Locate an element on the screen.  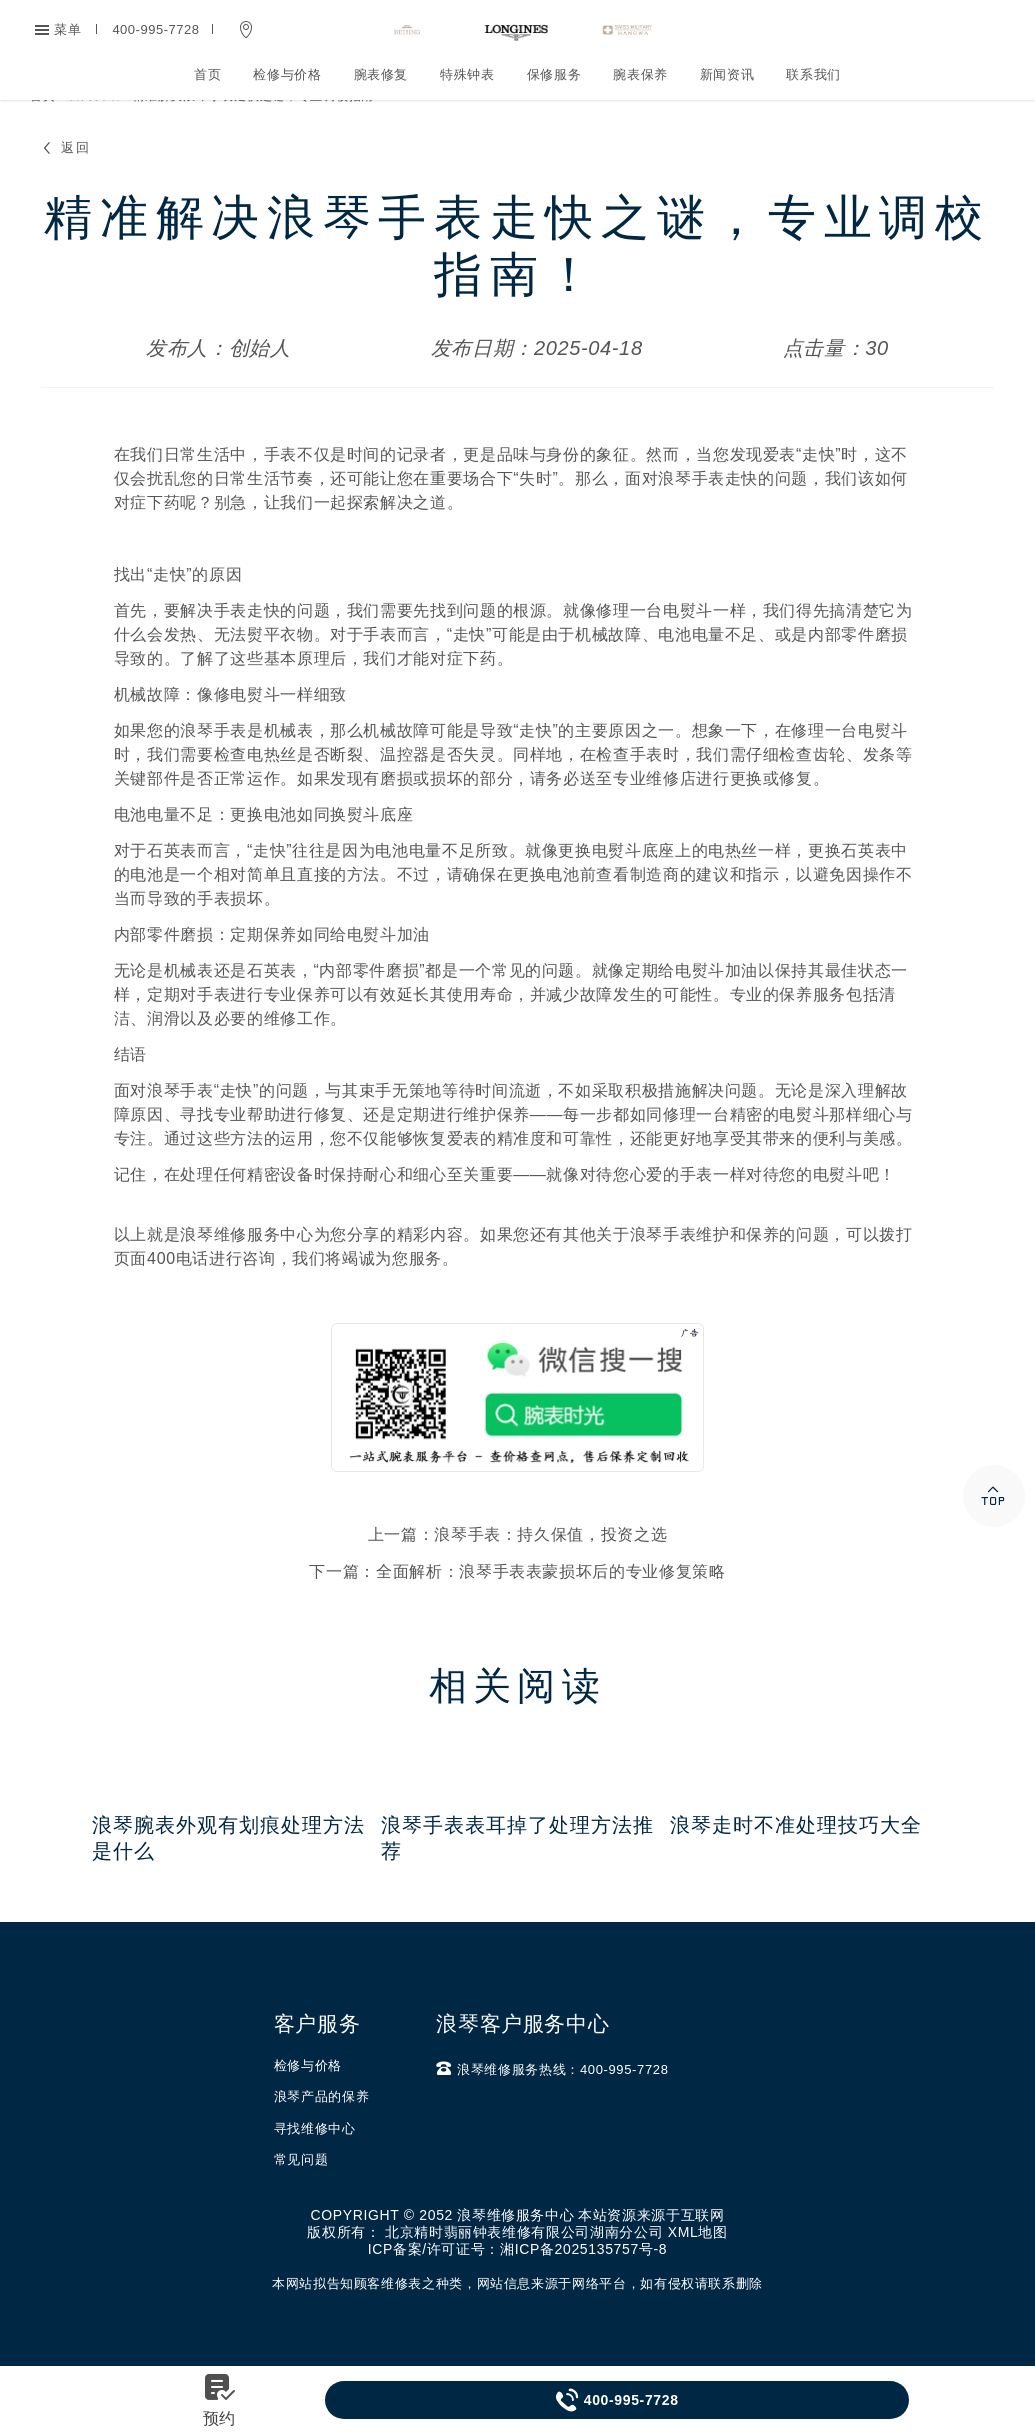
首页 is located at coordinates (207, 74).